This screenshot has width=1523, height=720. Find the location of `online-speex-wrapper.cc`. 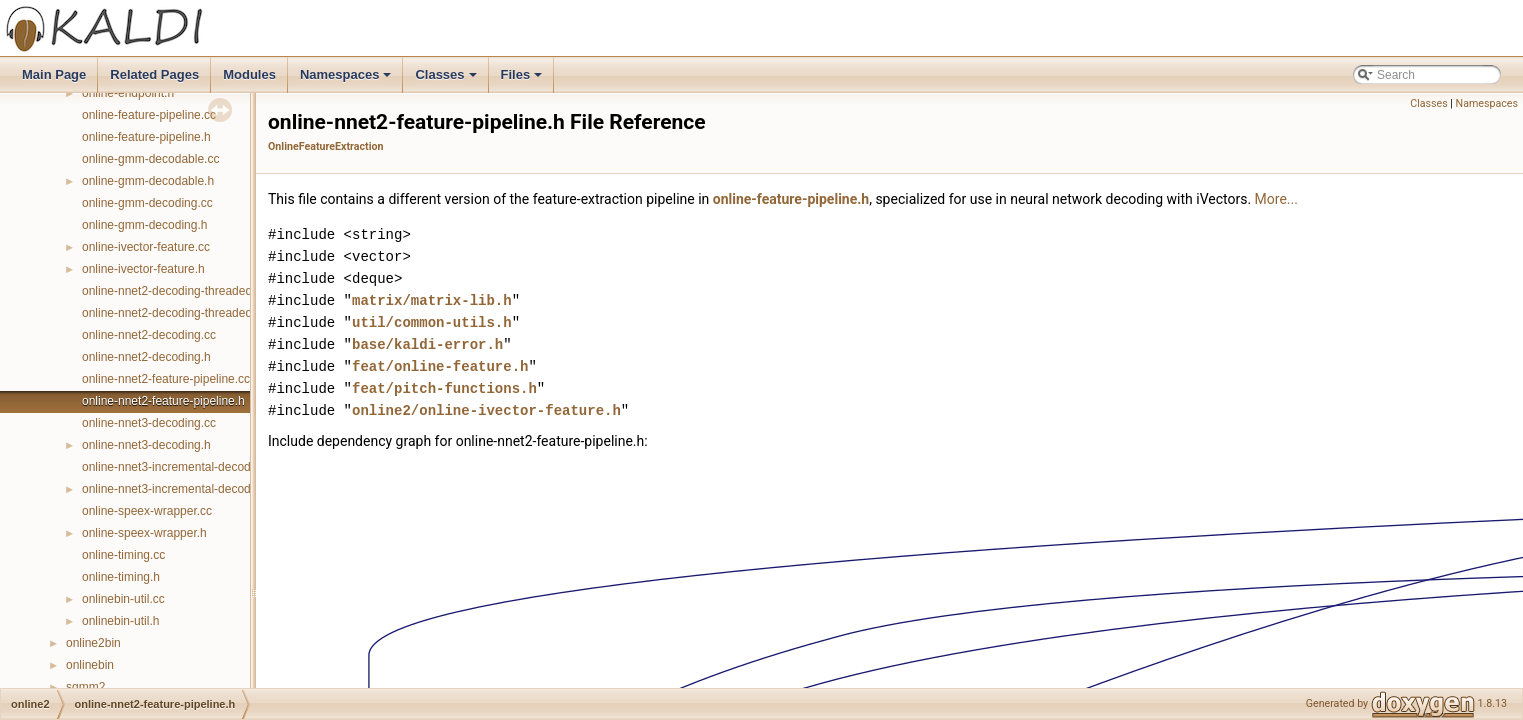

online-speex-wrapper.cc is located at coordinates (147, 511).